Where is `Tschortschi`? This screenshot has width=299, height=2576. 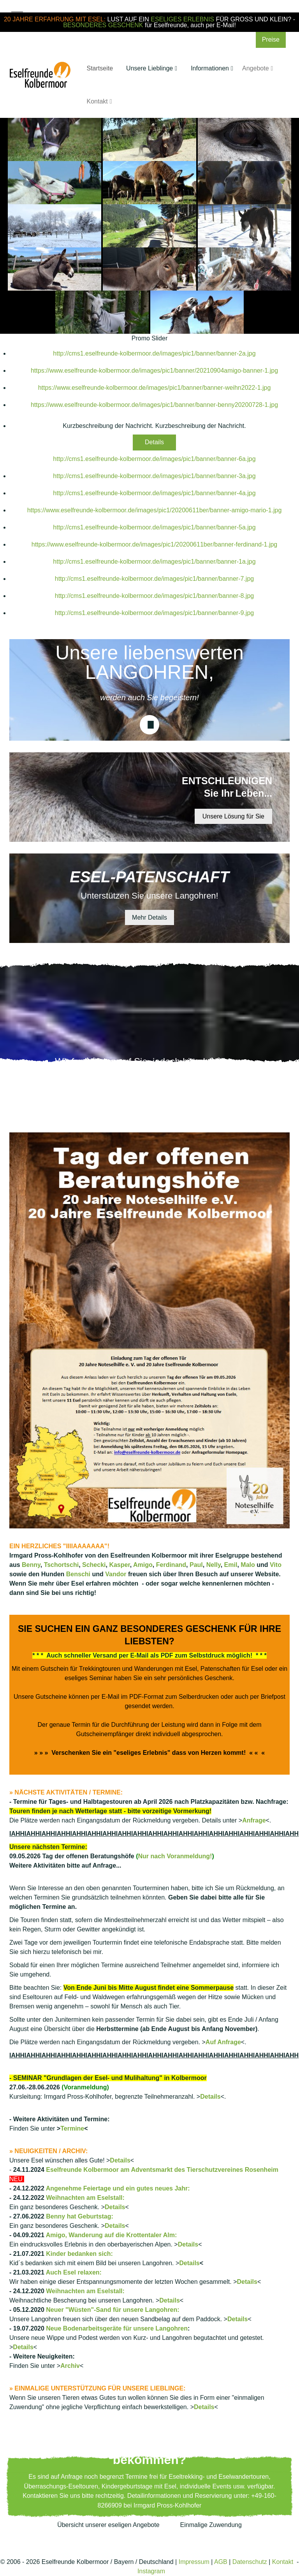 Tschortschi is located at coordinates (61, 1564).